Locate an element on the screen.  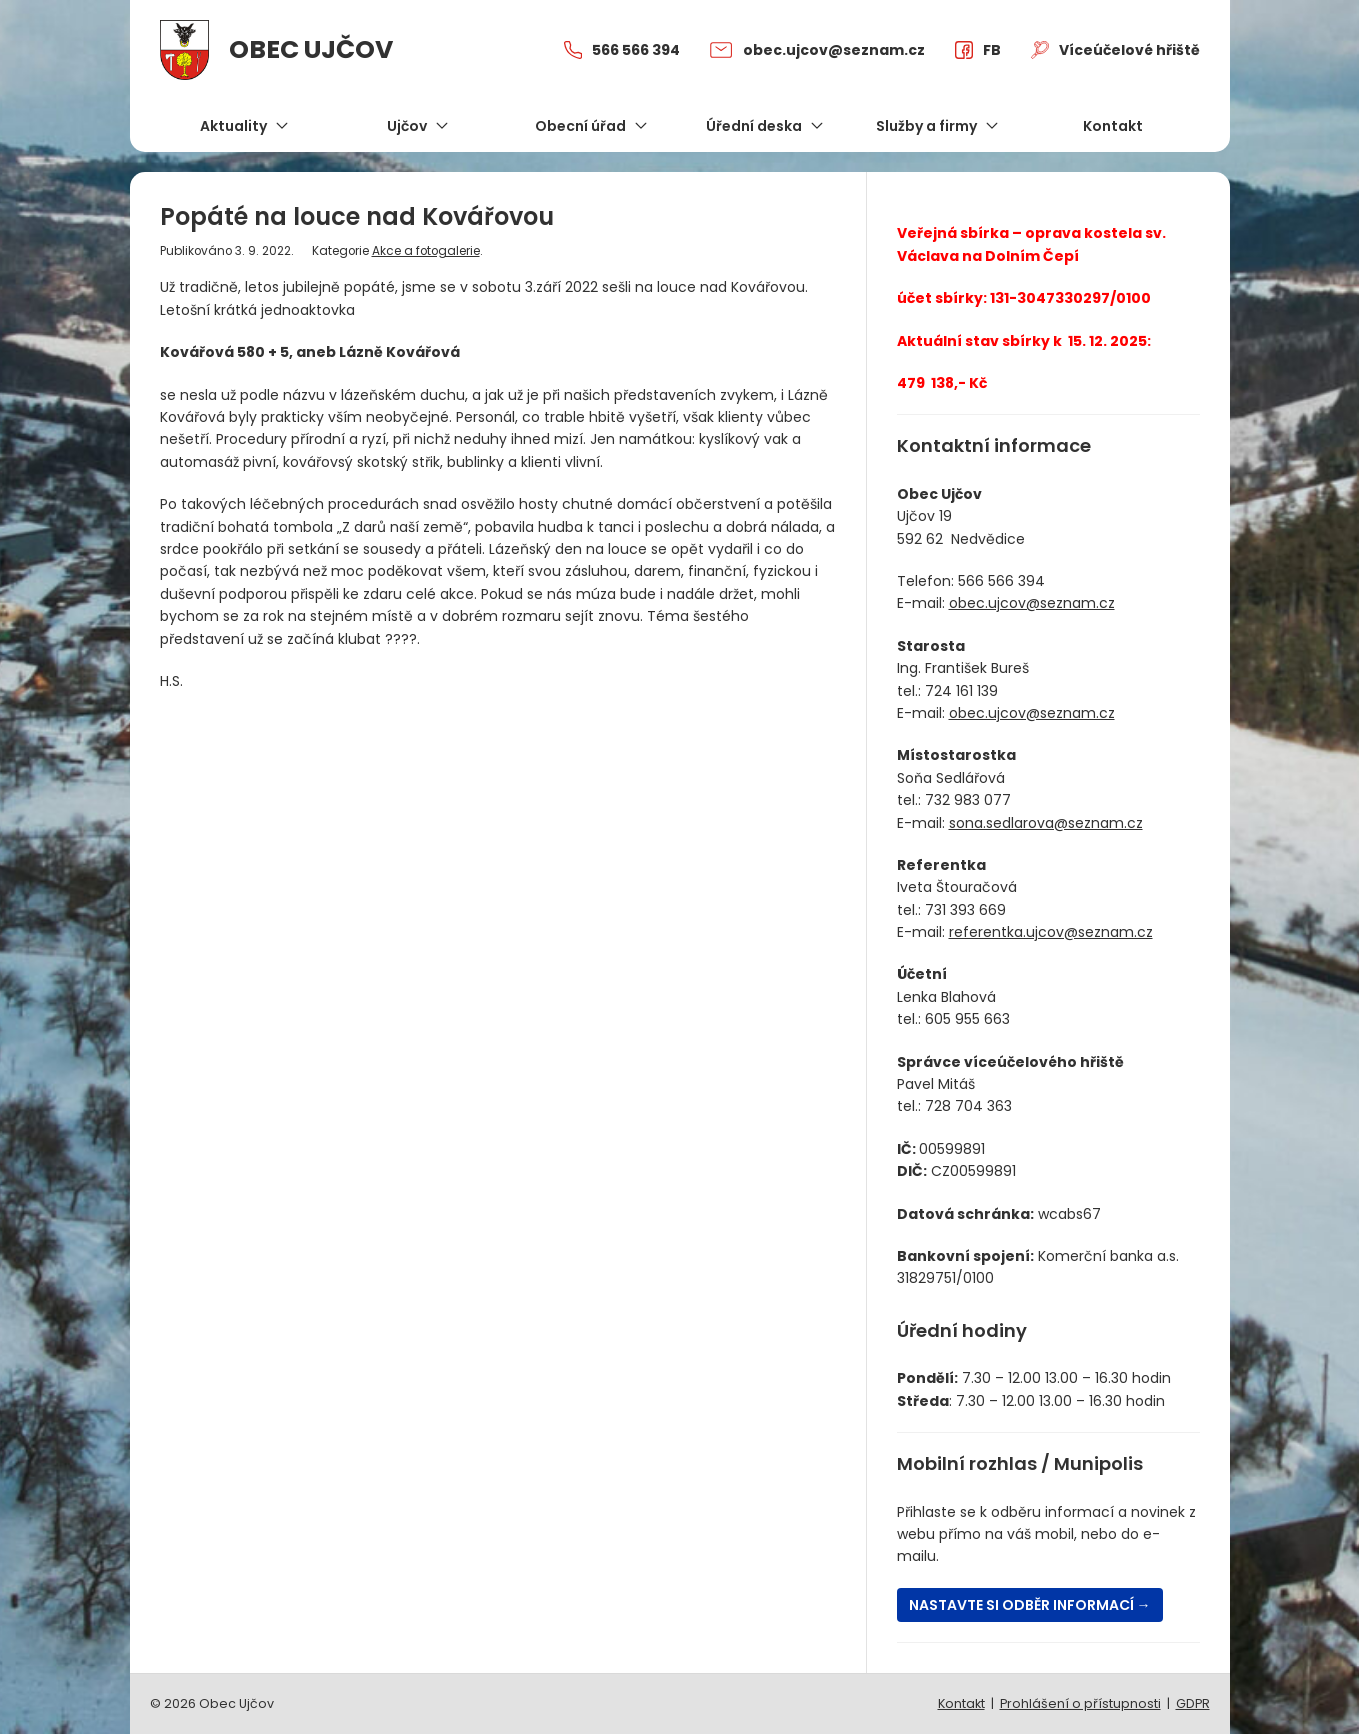
Kontakt is located at coordinates (961, 1703).